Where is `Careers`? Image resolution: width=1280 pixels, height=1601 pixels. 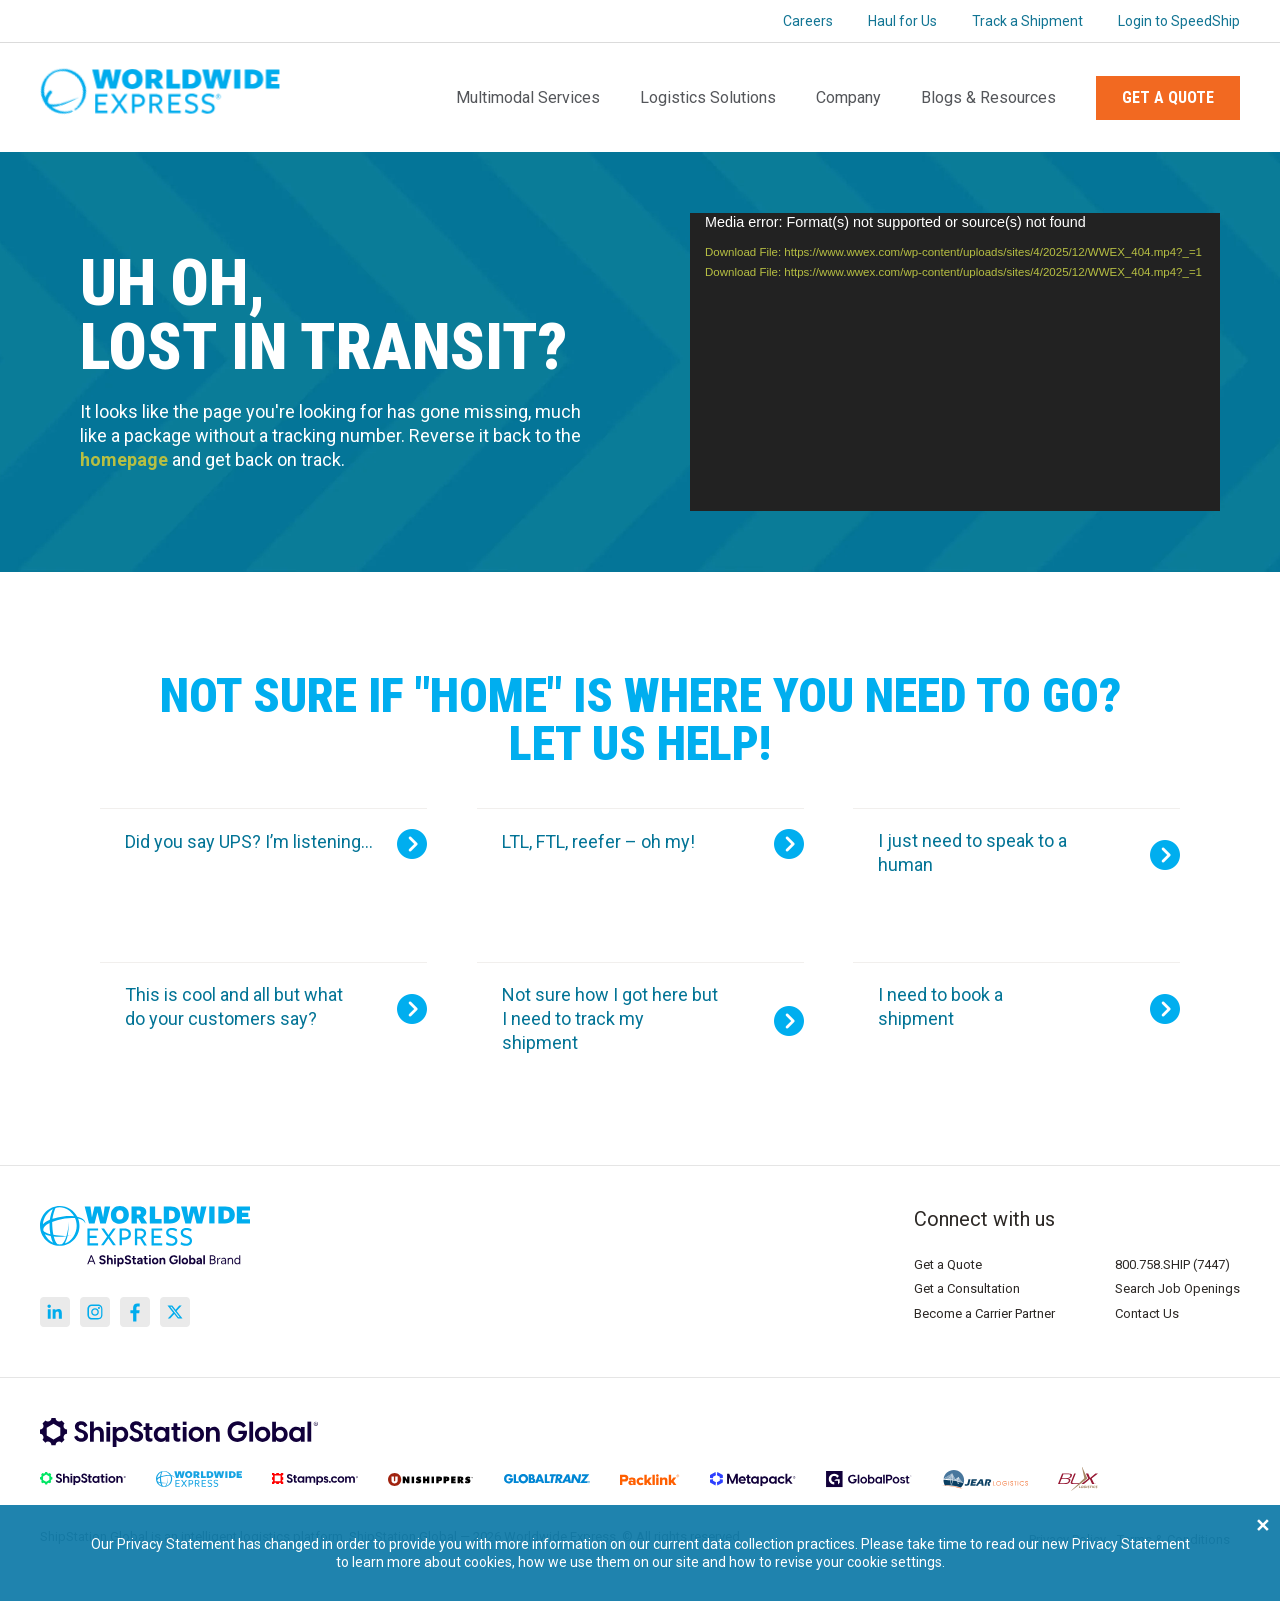
Careers is located at coordinates (808, 21).